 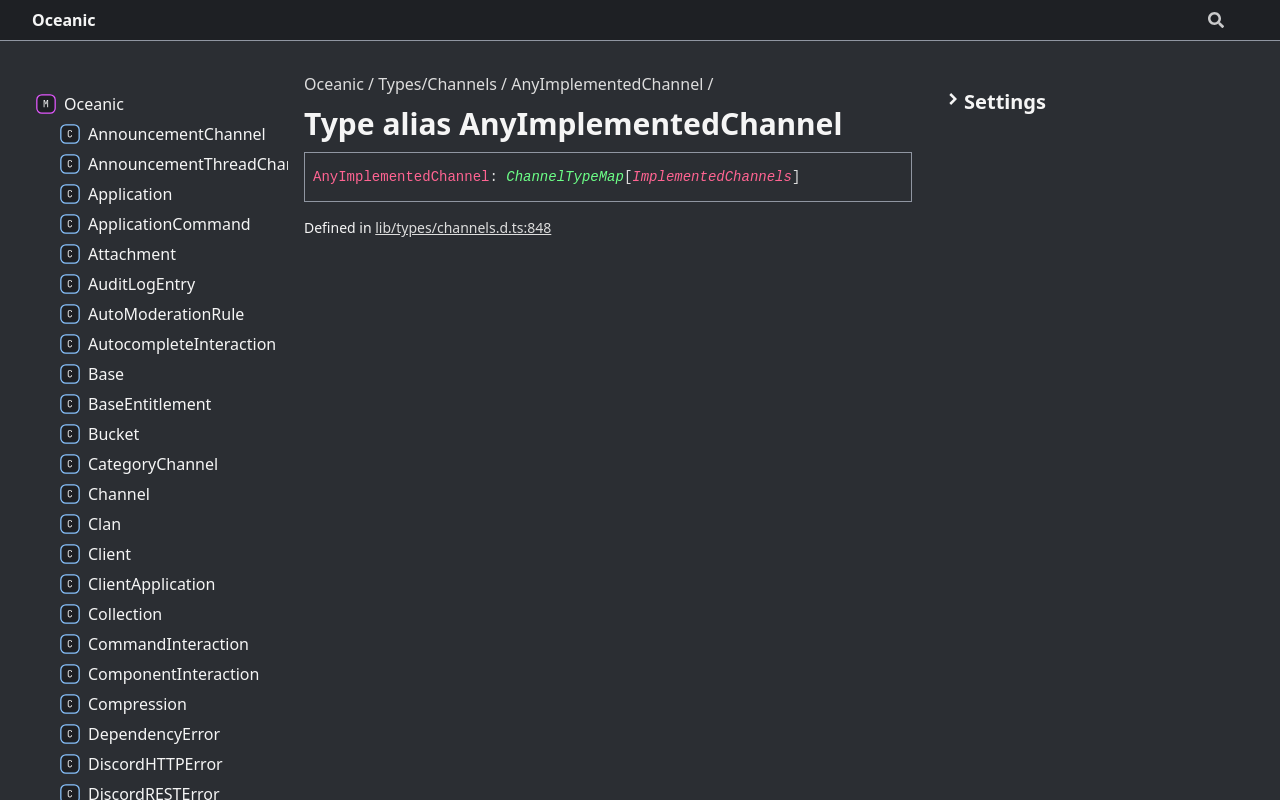 What do you see at coordinates (463, 227) in the screenshot?
I see `lib/types/channels.d.ts:848` at bounding box center [463, 227].